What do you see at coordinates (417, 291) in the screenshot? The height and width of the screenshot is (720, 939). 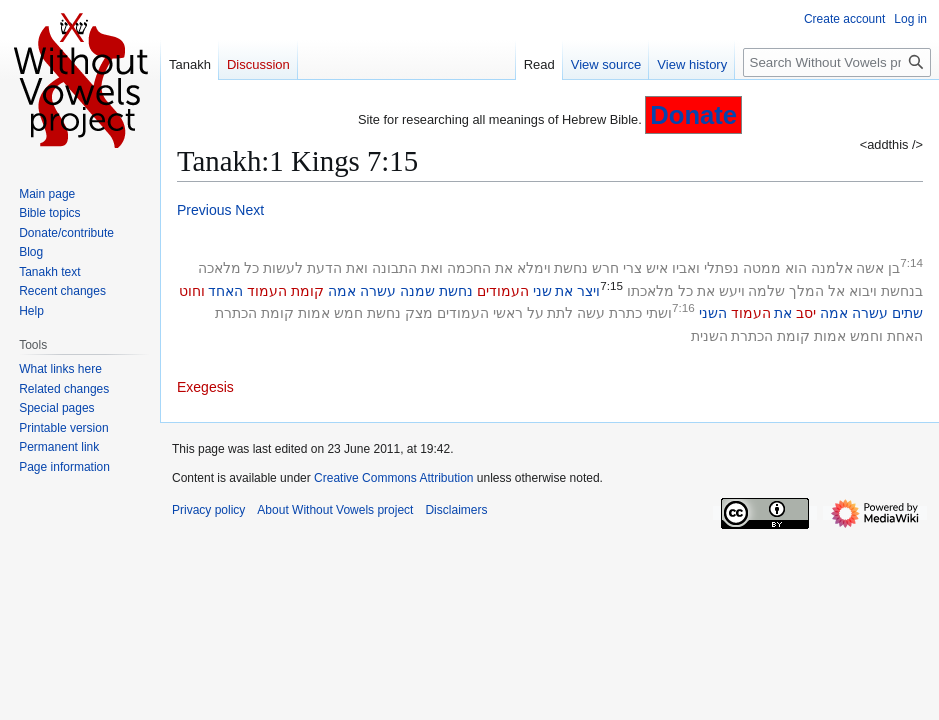 I see `שמנה` at bounding box center [417, 291].